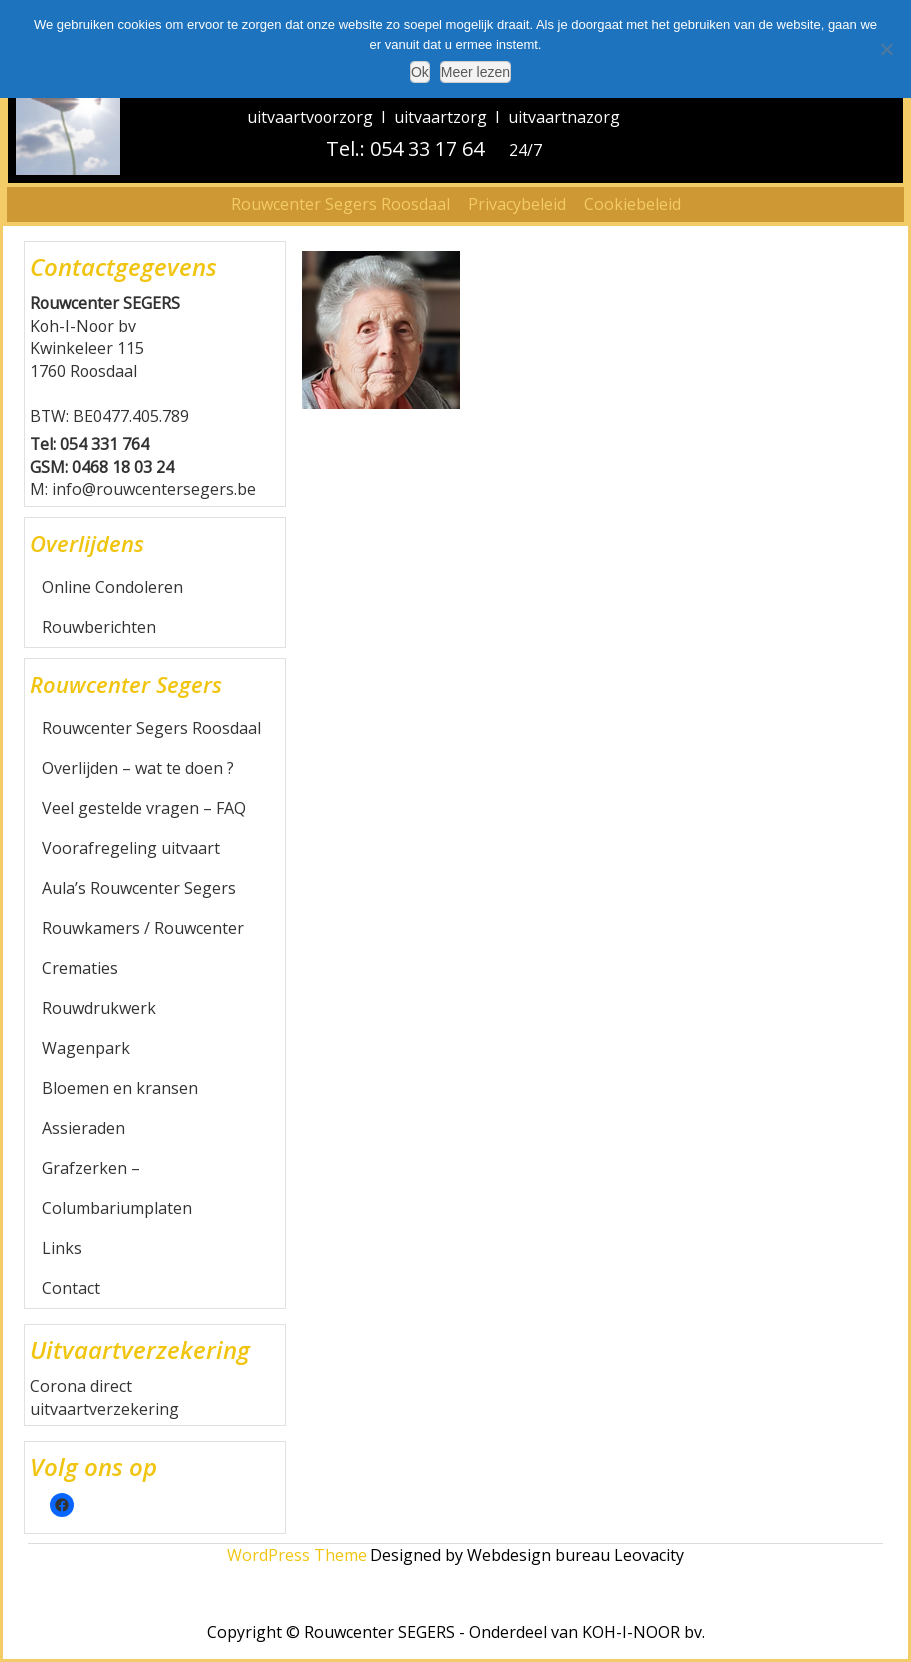 The image size is (911, 1662). I want to click on Copyright © Rouwcenter SEGERS - Onderdeel van KOH-I-NOOR bv., so click(456, 1632).